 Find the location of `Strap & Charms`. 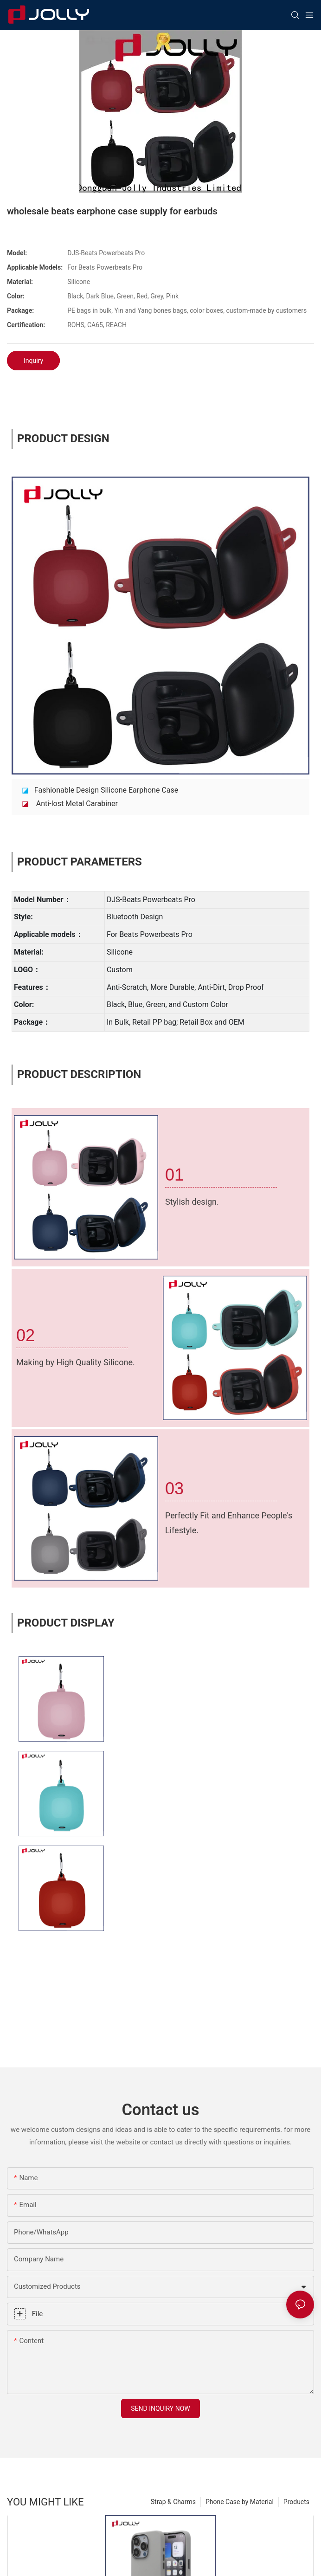

Strap & Charms is located at coordinates (173, 2501).